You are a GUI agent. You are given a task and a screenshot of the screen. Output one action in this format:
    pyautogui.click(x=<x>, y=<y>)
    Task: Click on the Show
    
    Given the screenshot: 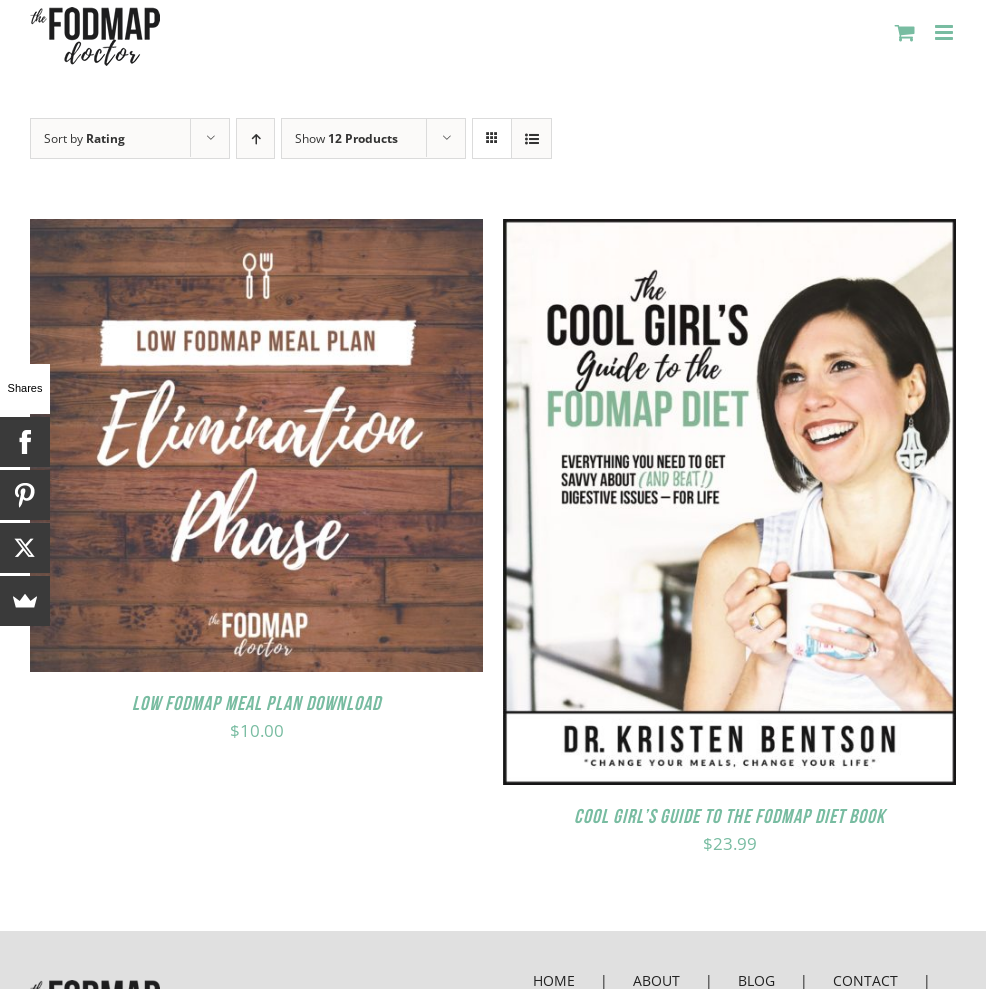 What is the action you would take?
    pyautogui.click(x=346, y=138)
    